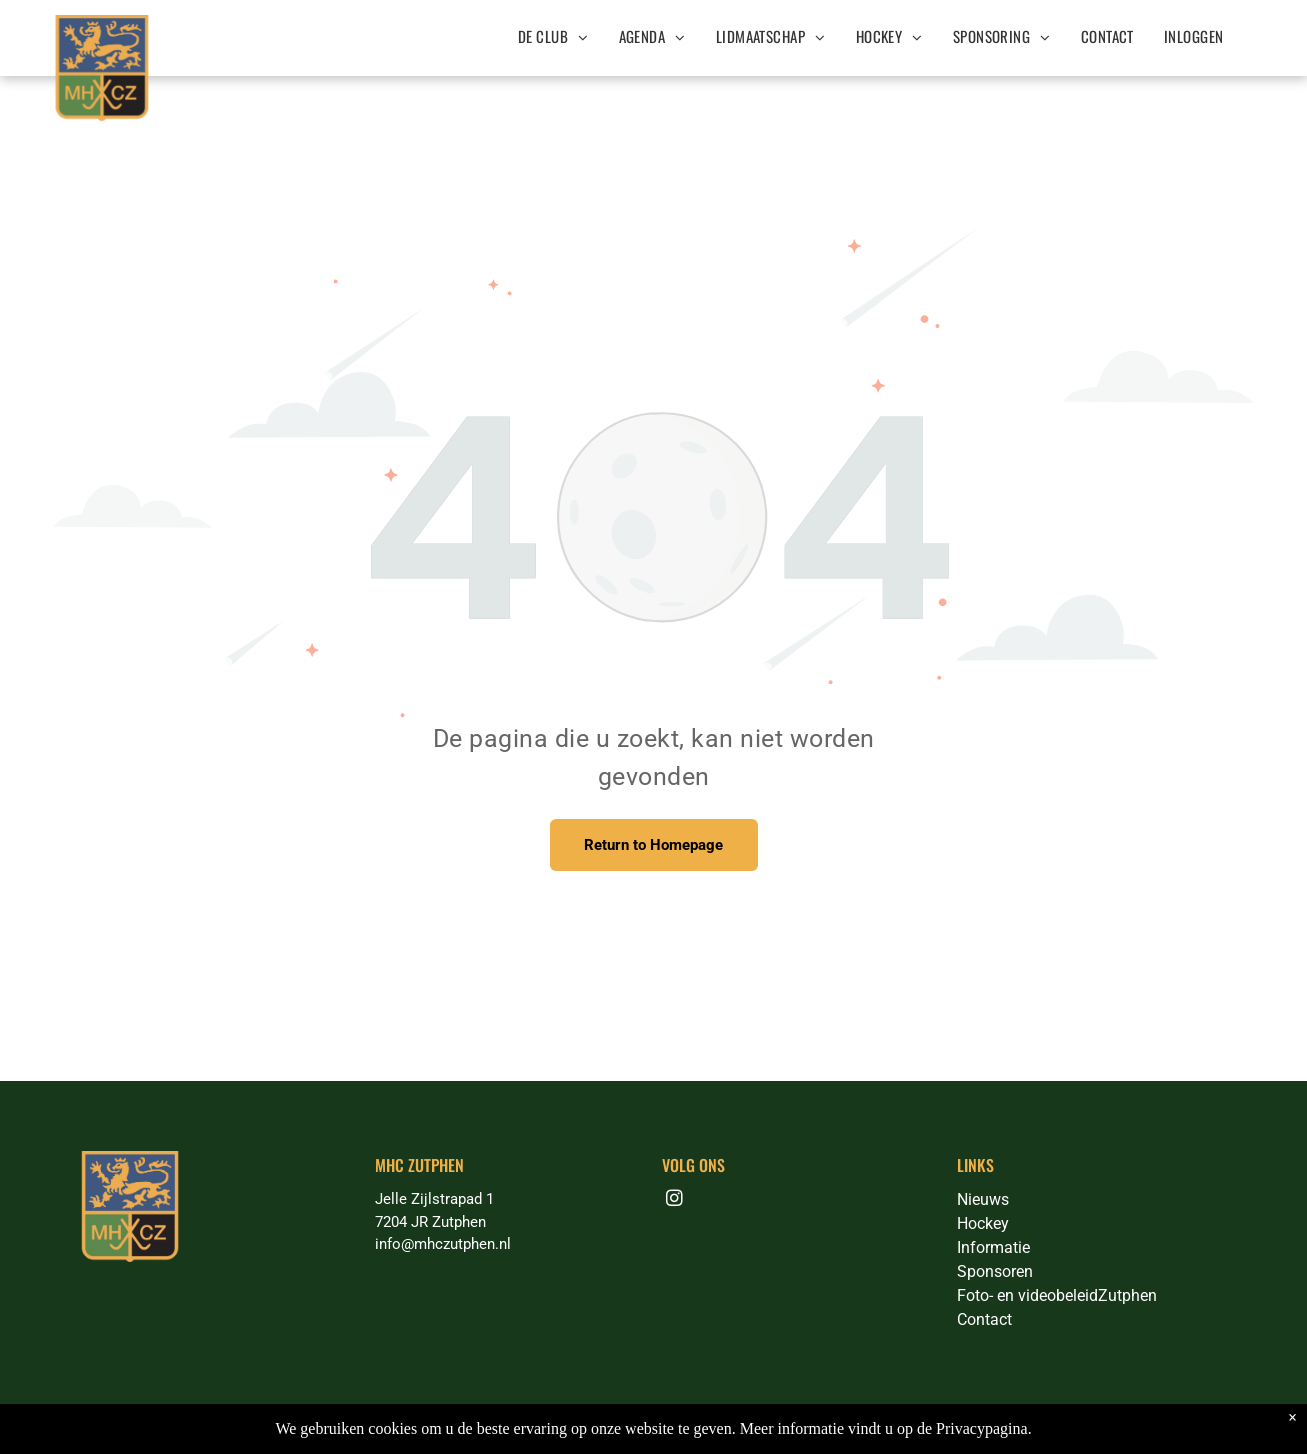 The width and height of the screenshot is (1307, 1454). I want to click on Contact, so click(984, 1319).